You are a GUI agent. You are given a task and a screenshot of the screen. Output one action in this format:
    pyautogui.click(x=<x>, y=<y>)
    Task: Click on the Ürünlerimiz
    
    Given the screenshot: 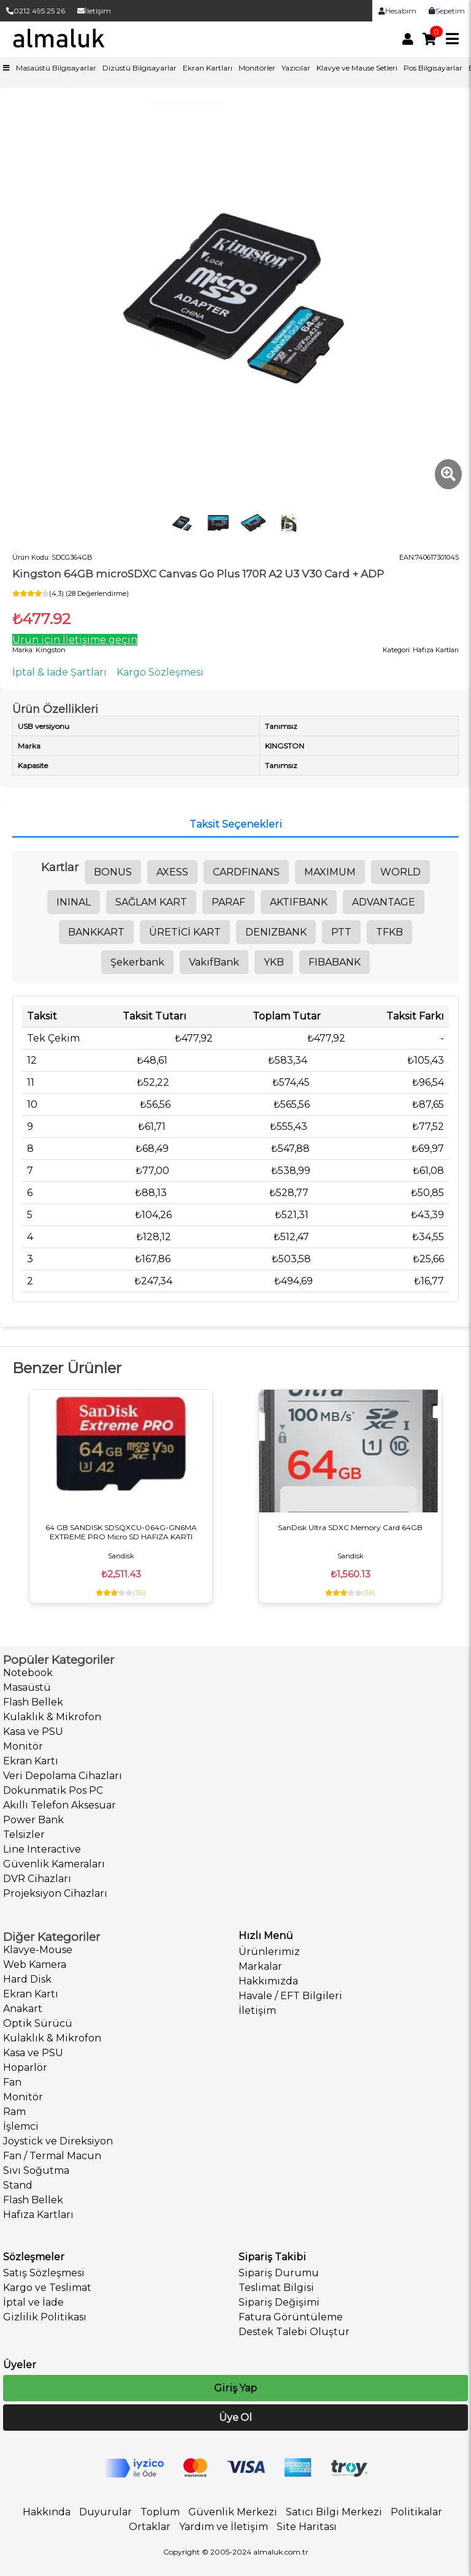 What is the action you would take?
    pyautogui.click(x=269, y=1951)
    